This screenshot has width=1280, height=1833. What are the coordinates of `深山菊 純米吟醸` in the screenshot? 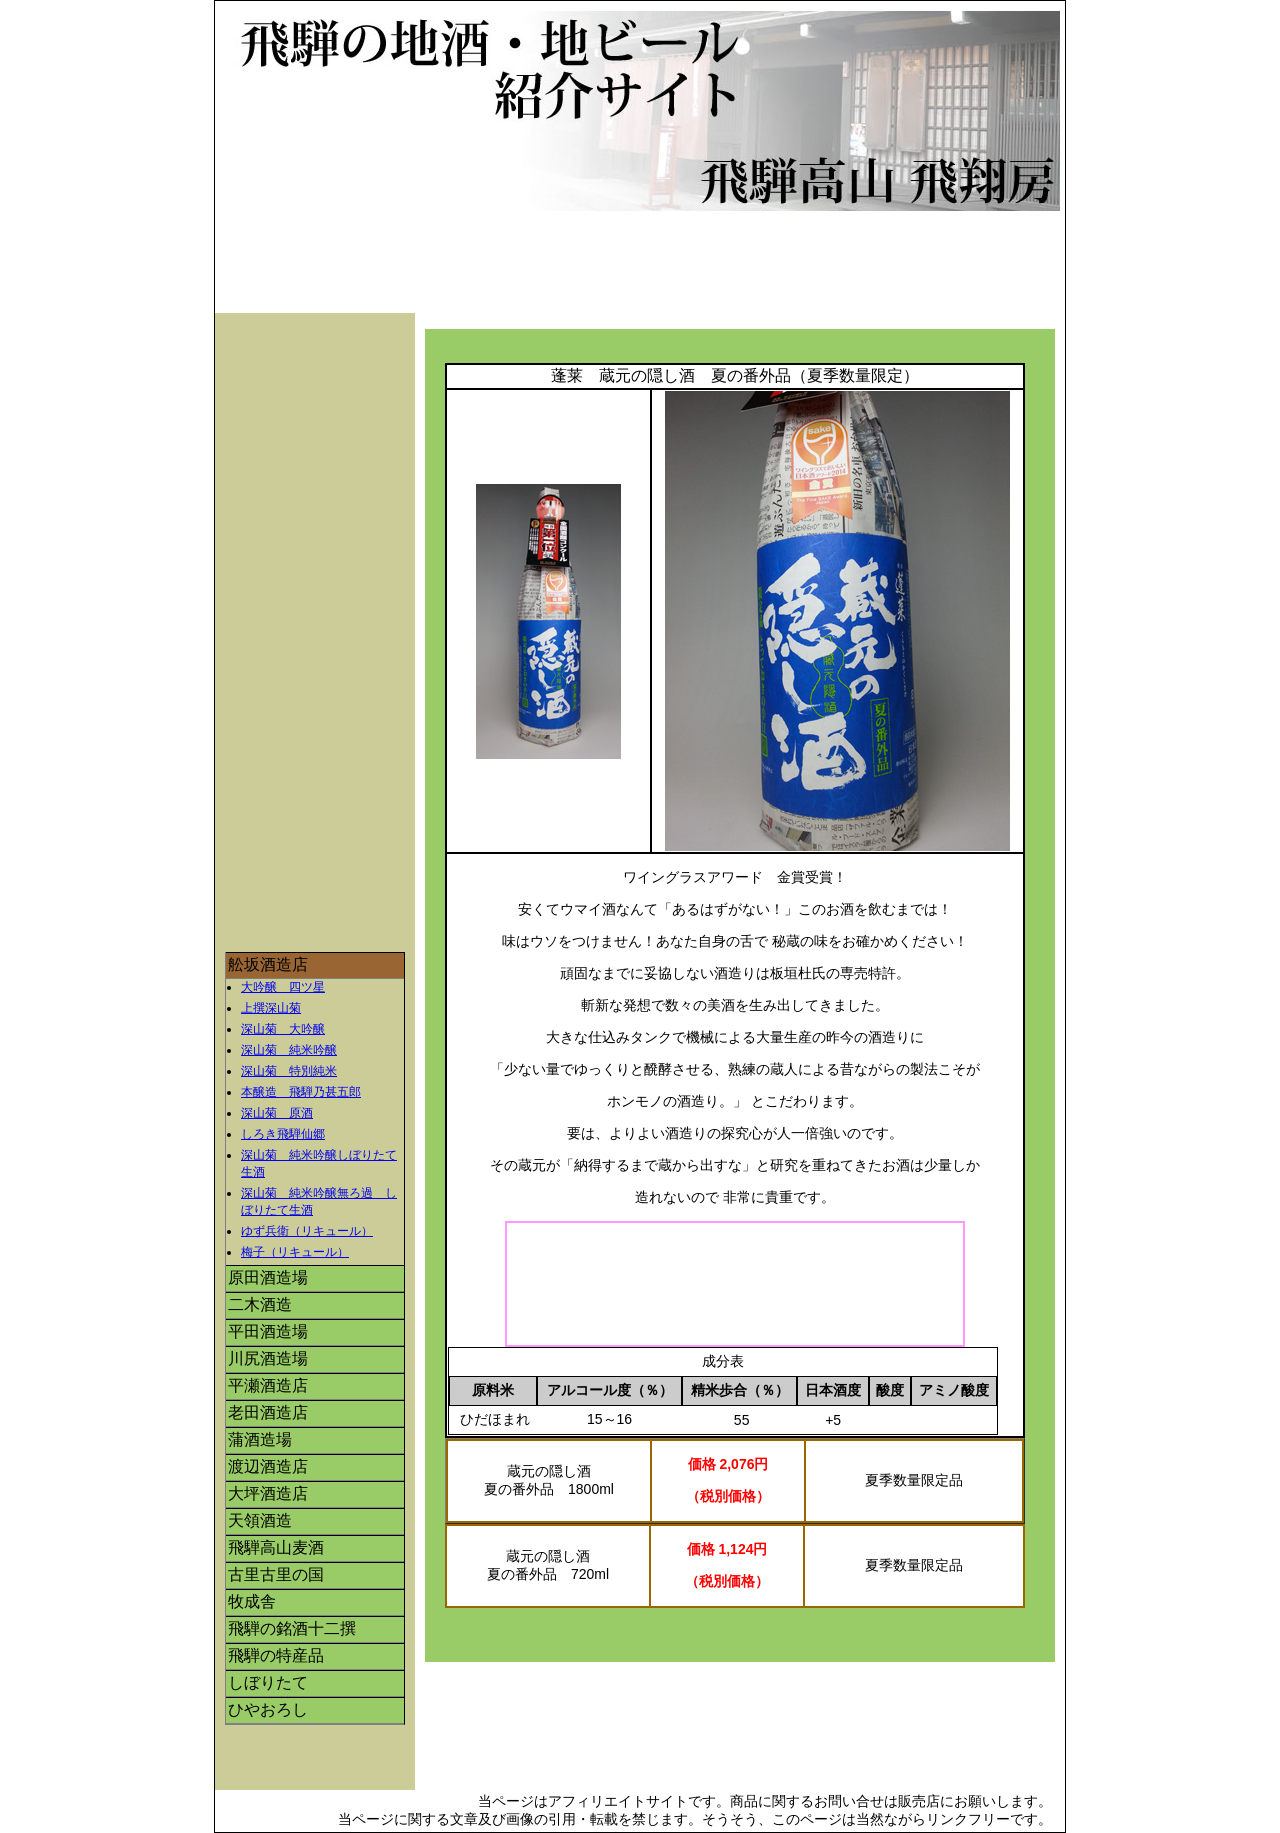 It's located at (289, 1050).